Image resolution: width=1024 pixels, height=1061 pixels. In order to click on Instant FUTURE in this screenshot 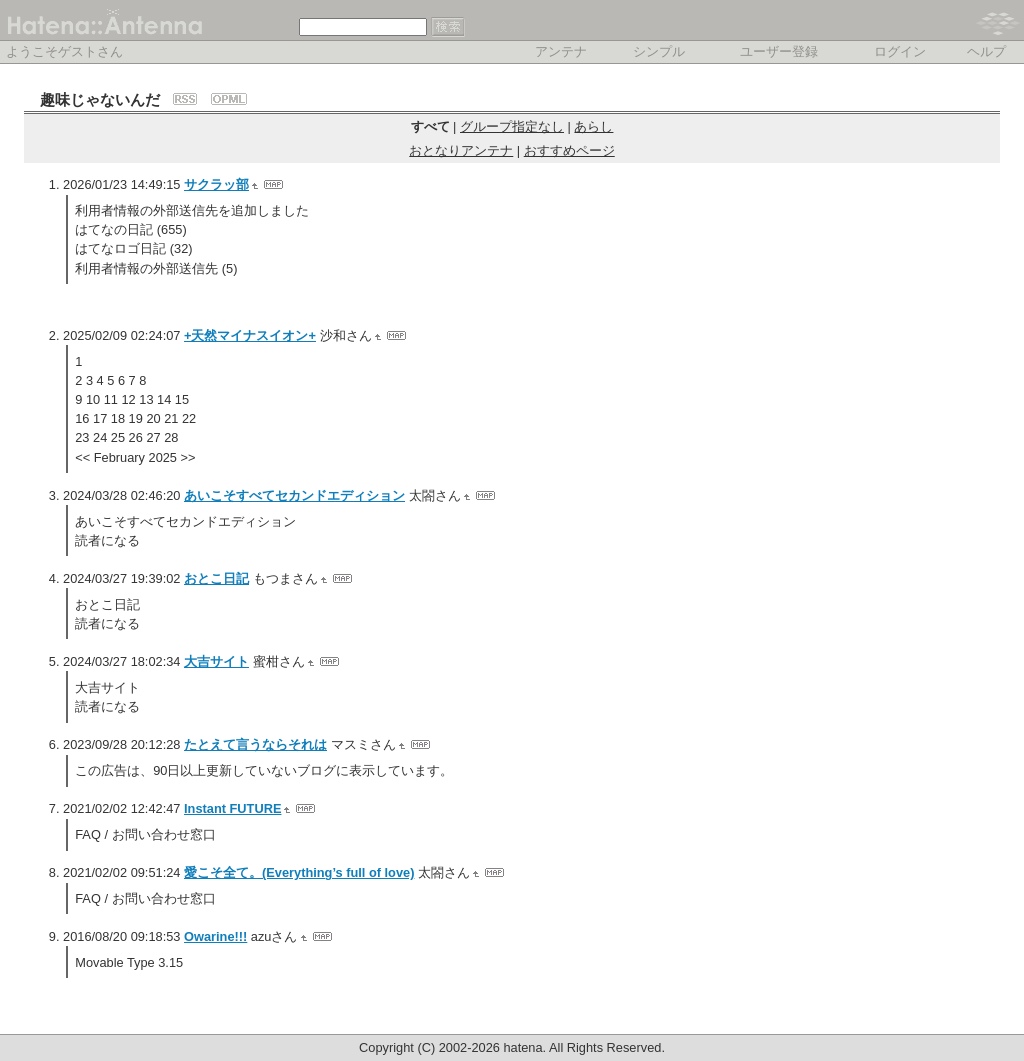, I will do `click(232, 808)`.